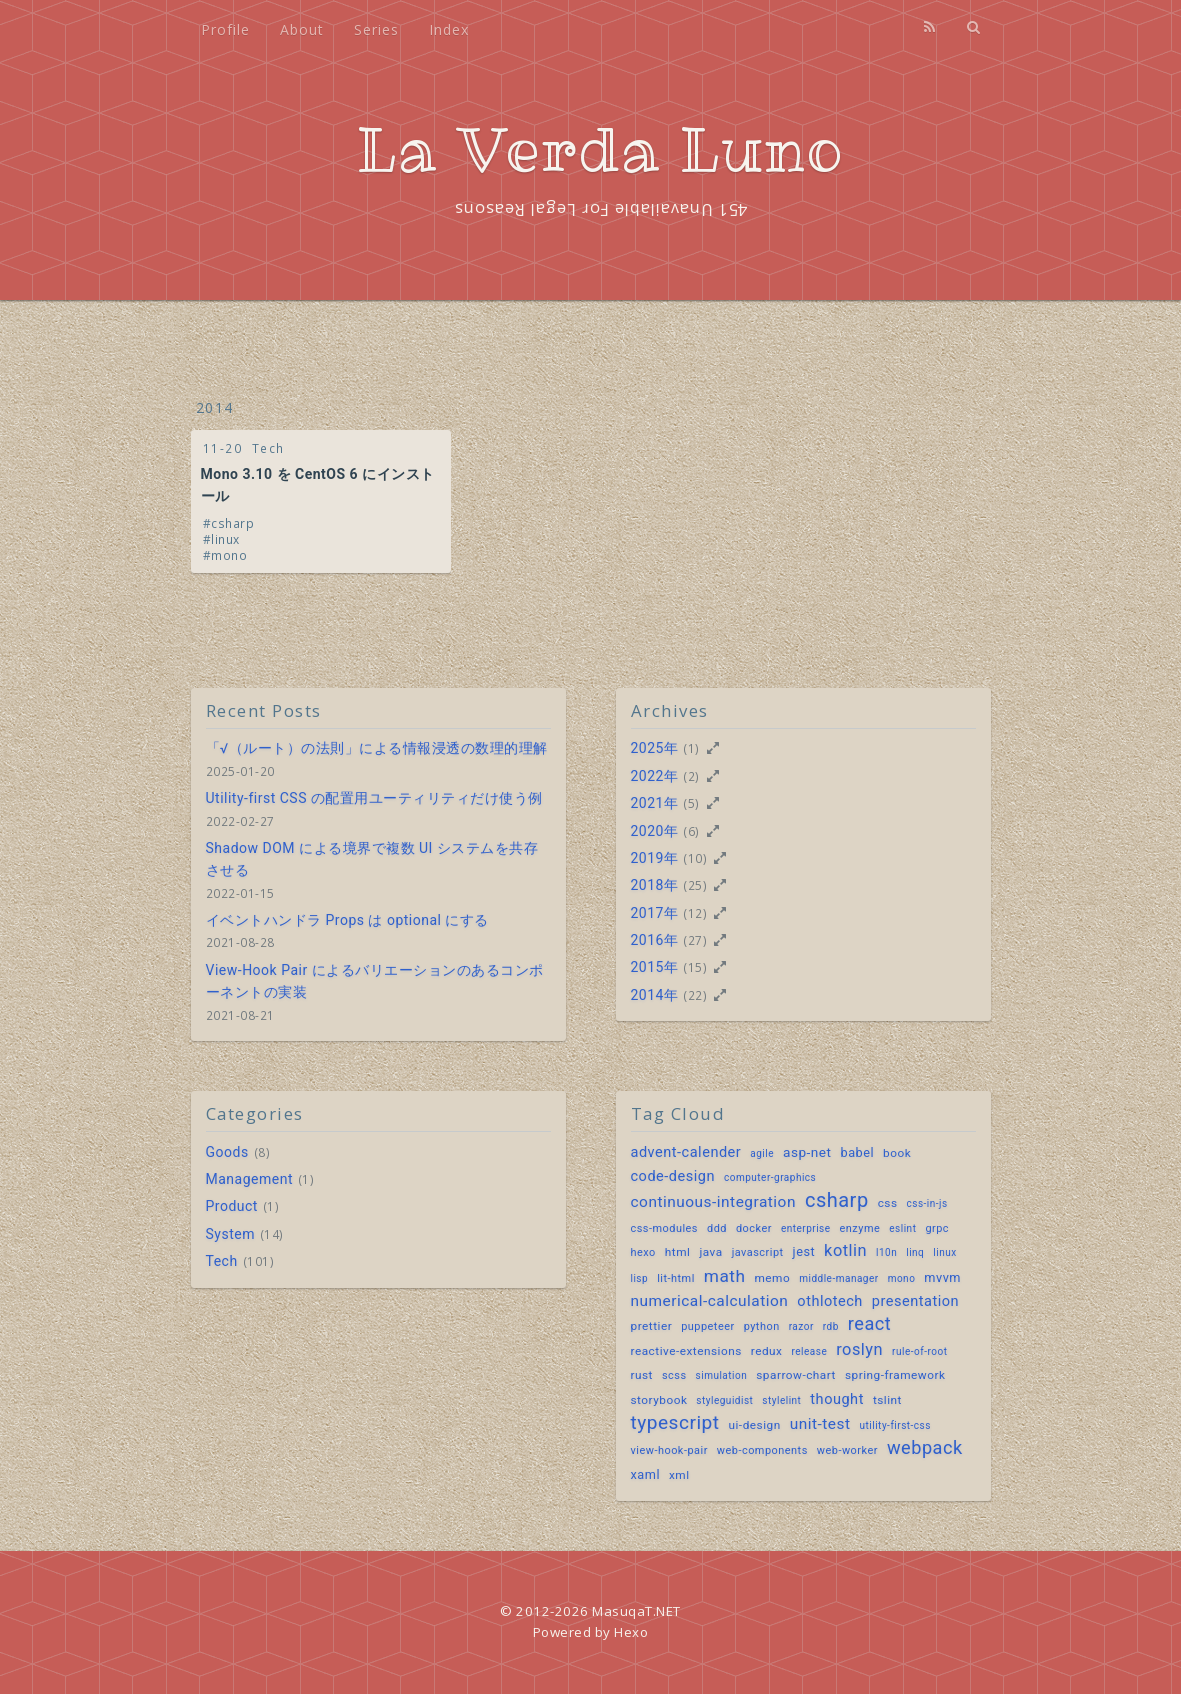 This screenshot has height=1694, width=1181. What do you see at coordinates (636, 1611) in the screenshot?
I see `MasuqaT.NET` at bounding box center [636, 1611].